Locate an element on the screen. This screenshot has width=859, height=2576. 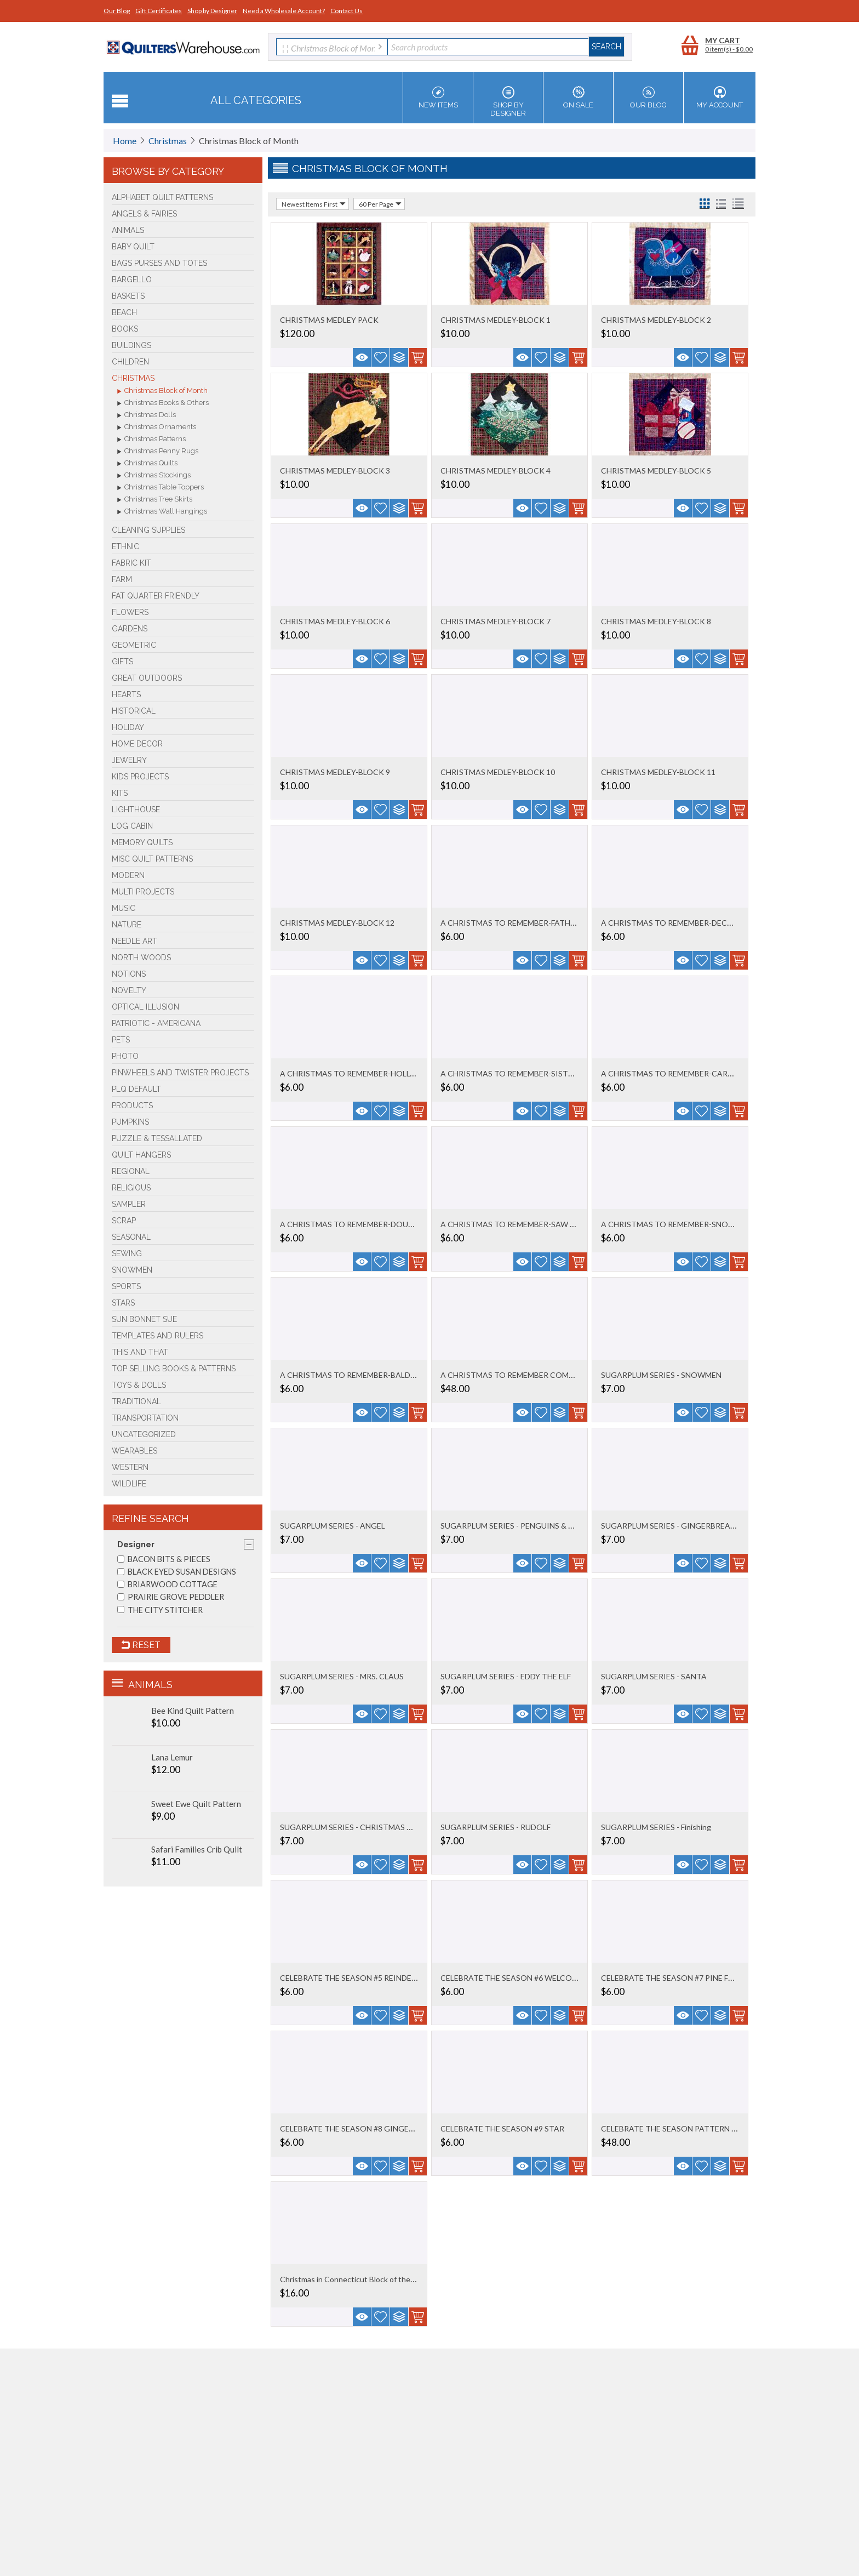
CHRISTMAS MEDLEY PACK is located at coordinates (329, 319).